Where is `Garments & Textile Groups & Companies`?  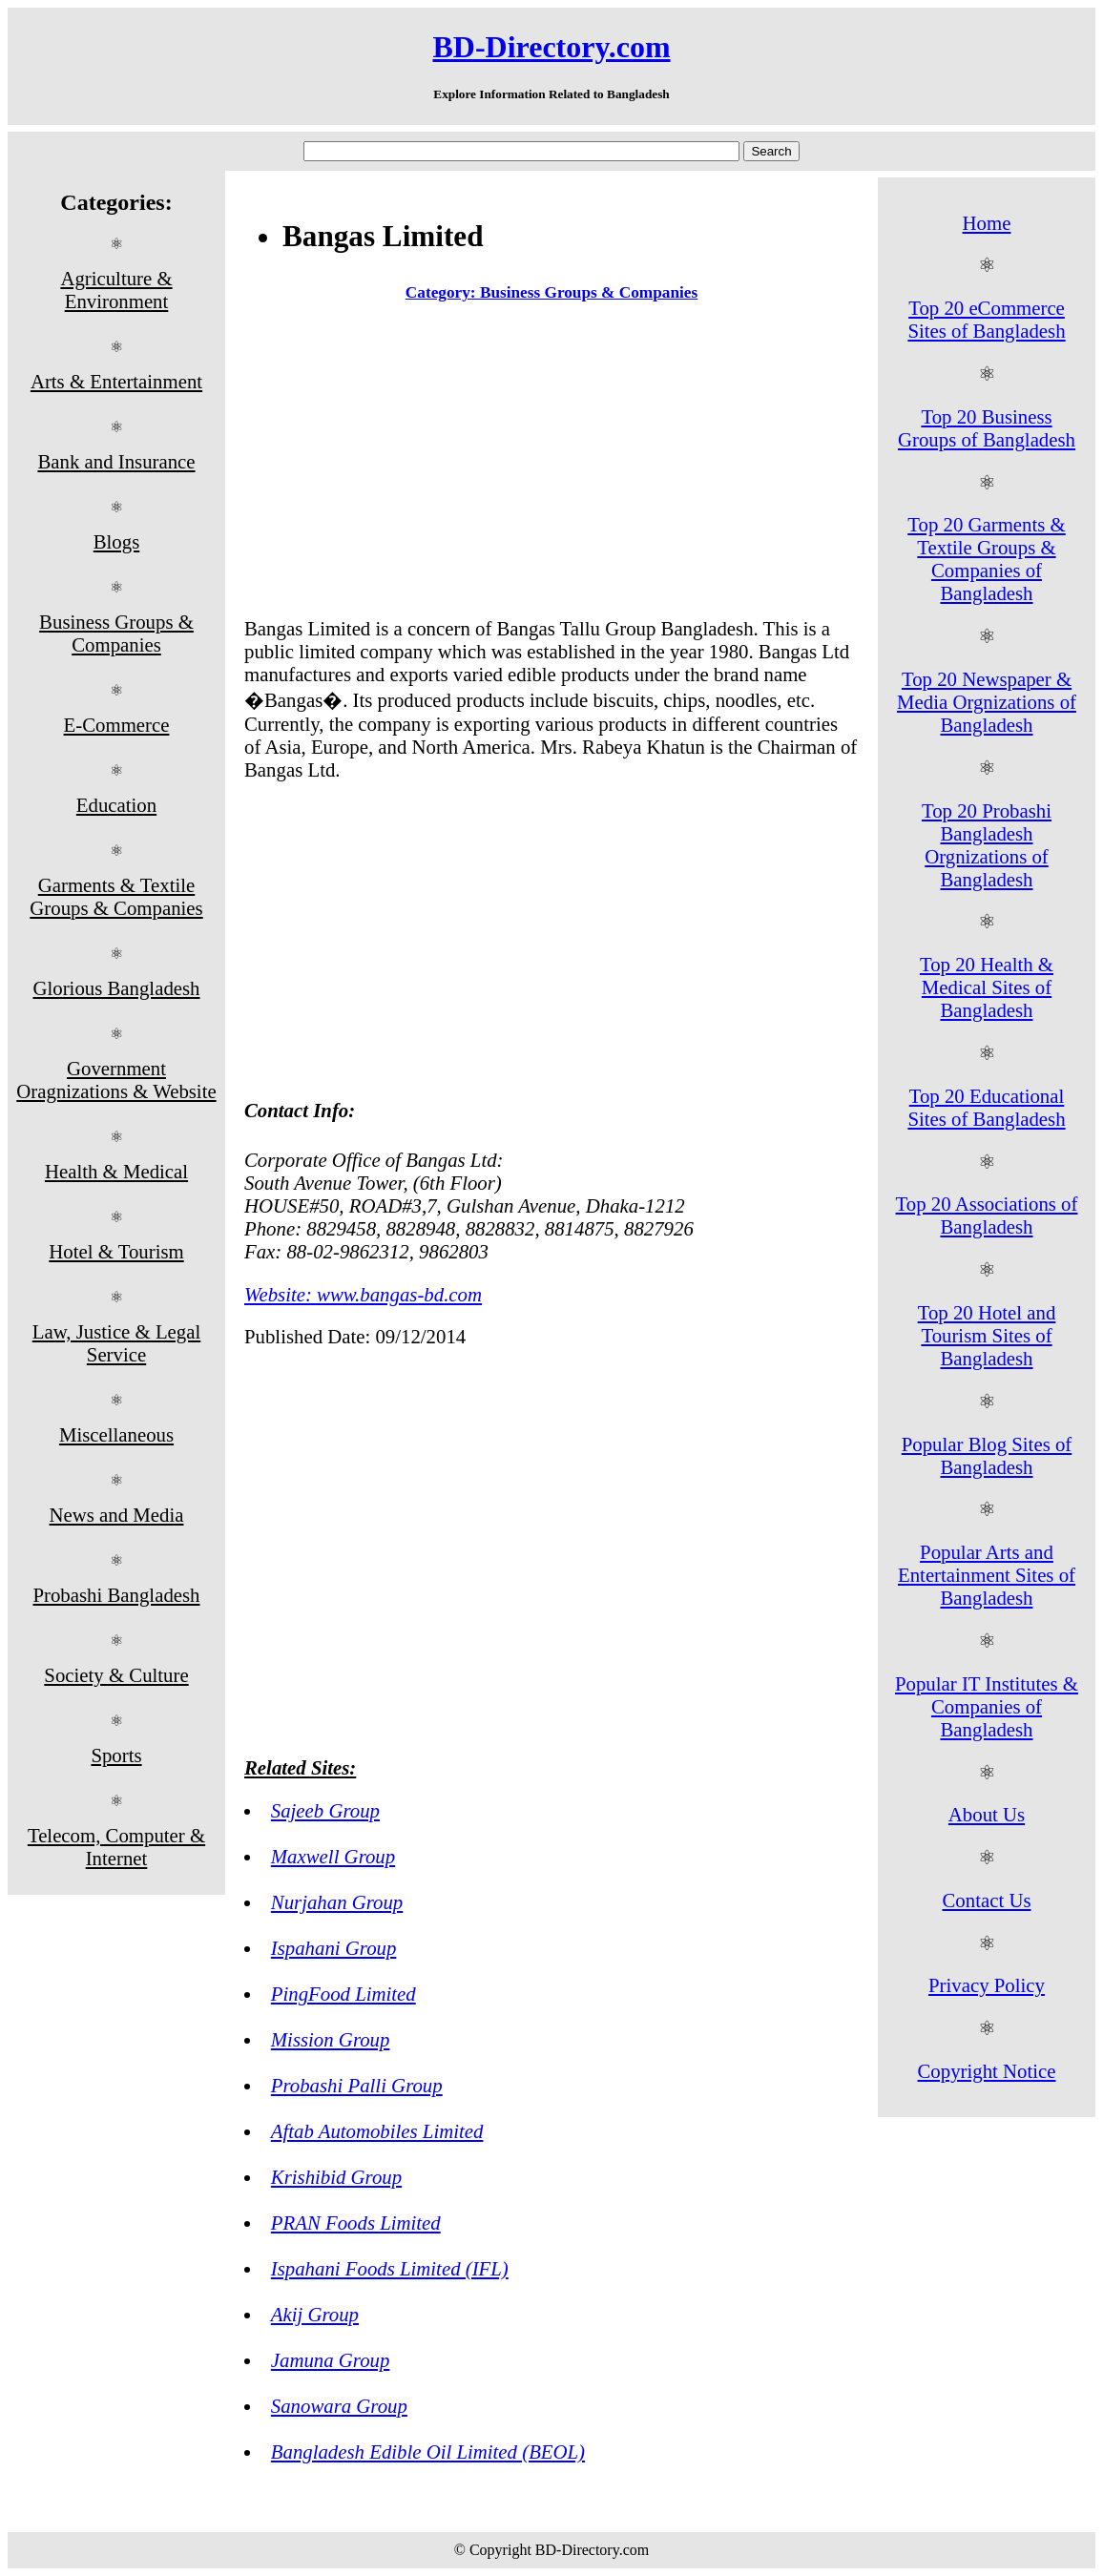
Garments & Textile Groups & Companies is located at coordinates (116, 896).